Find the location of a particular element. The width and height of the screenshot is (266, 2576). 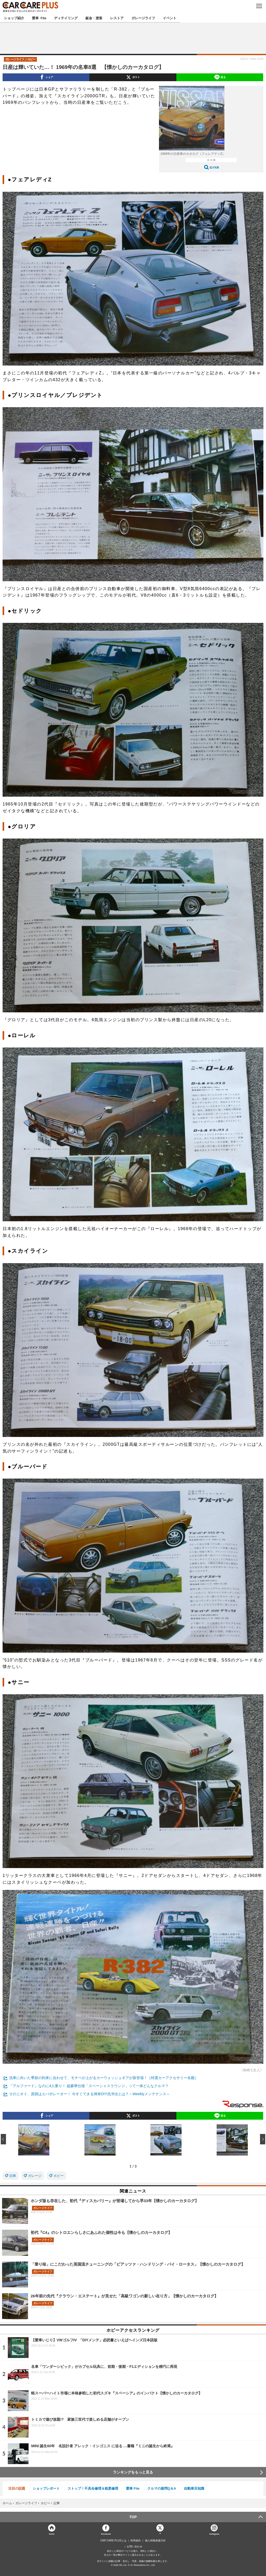

鈑金・塗装 is located at coordinates (93, 18).